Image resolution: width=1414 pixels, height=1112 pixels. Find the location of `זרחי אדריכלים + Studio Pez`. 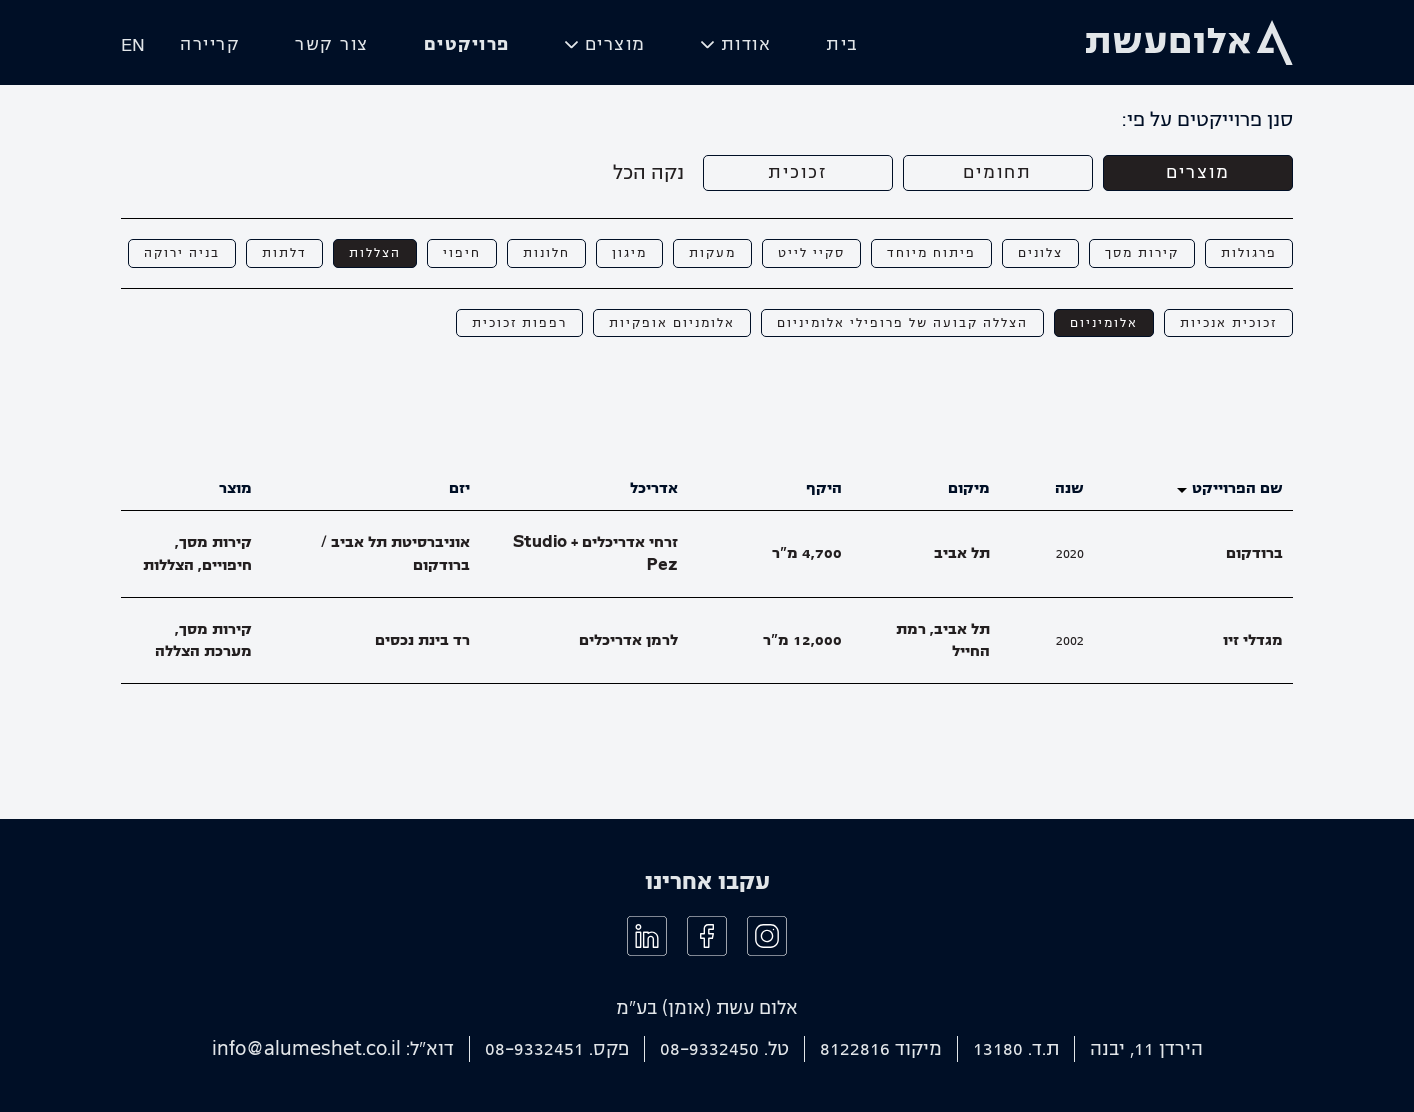

זרחי אדריכלים + Studio Pez is located at coordinates (595, 553).